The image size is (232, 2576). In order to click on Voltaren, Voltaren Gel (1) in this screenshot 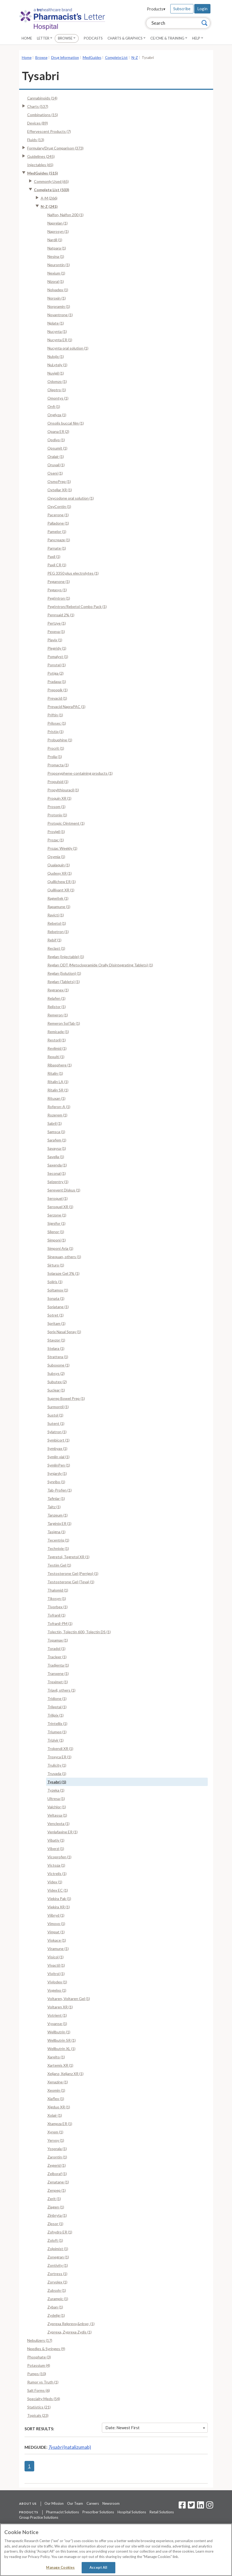, I will do `click(68, 1998)`.